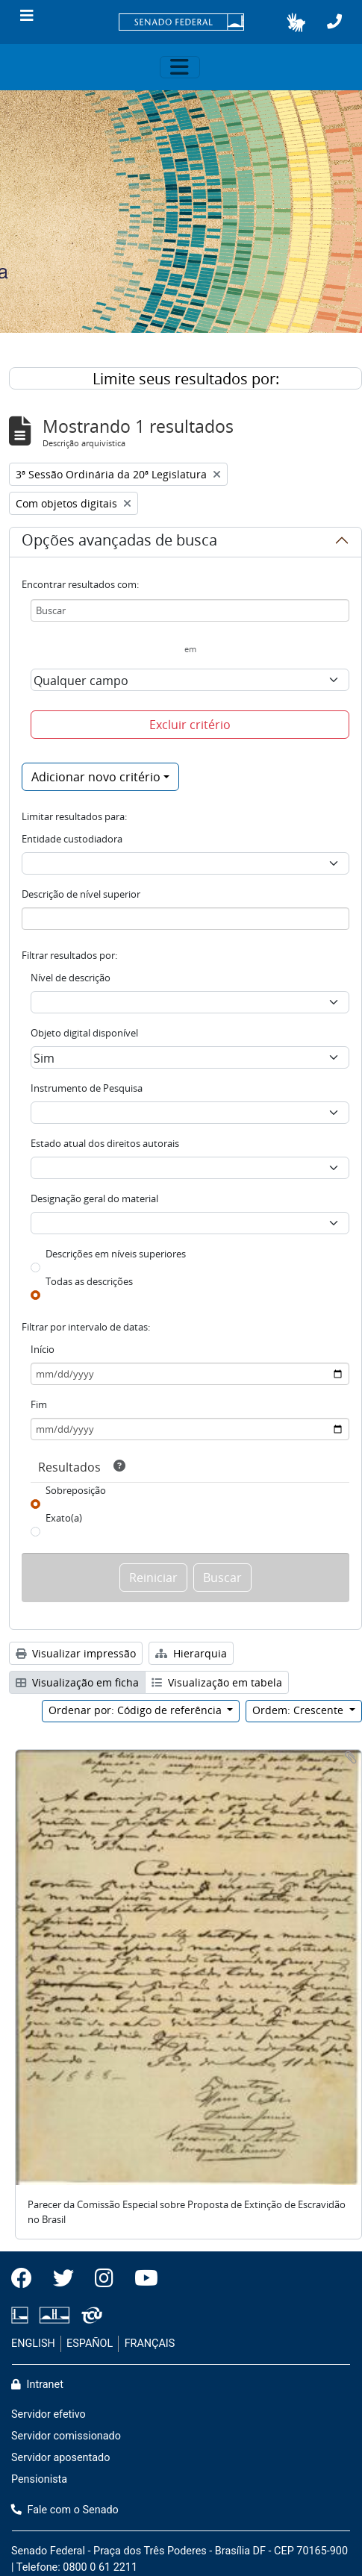 The height and width of the screenshot is (2576, 362). Describe the element at coordinates (299, 1710) in the screenshot. I see `Ordem: Crescente` at that location.